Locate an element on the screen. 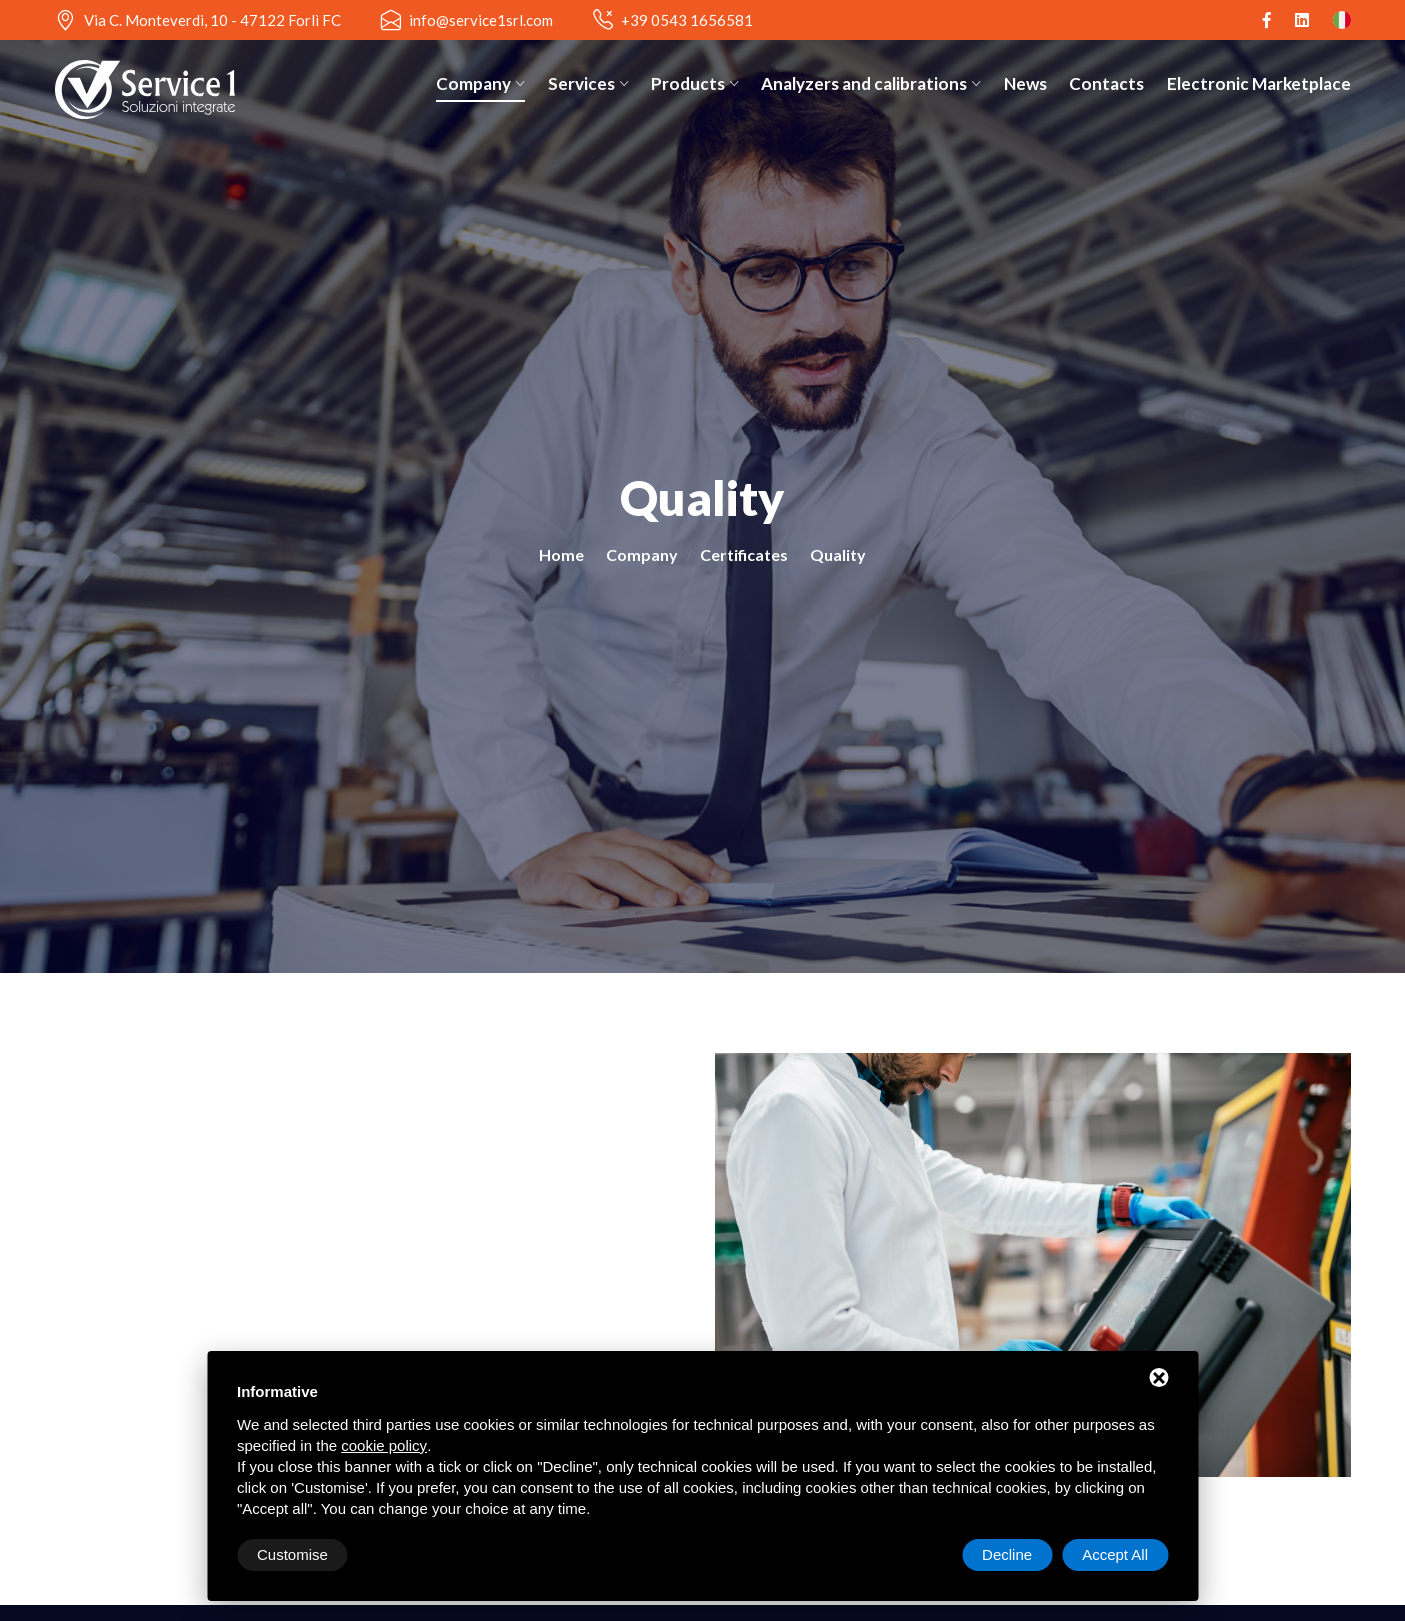  News is located at coordinates (1025, 83).